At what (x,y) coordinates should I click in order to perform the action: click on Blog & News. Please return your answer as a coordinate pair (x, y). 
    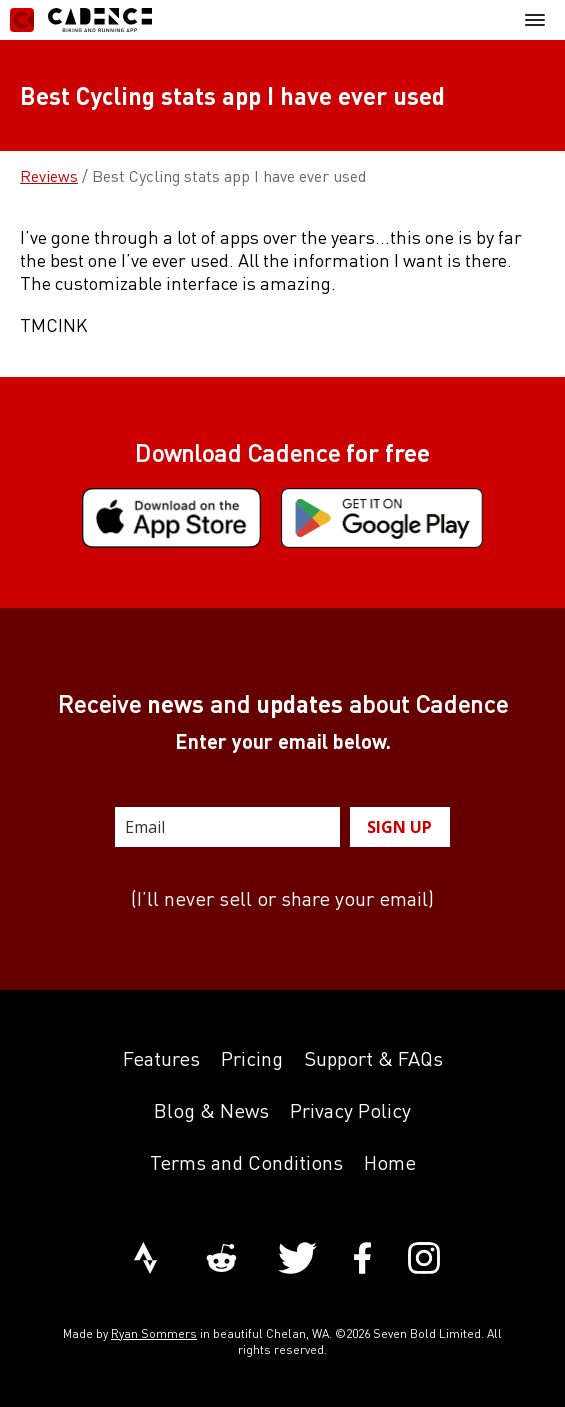
    Looking at the image, I should click on (211, 1110).